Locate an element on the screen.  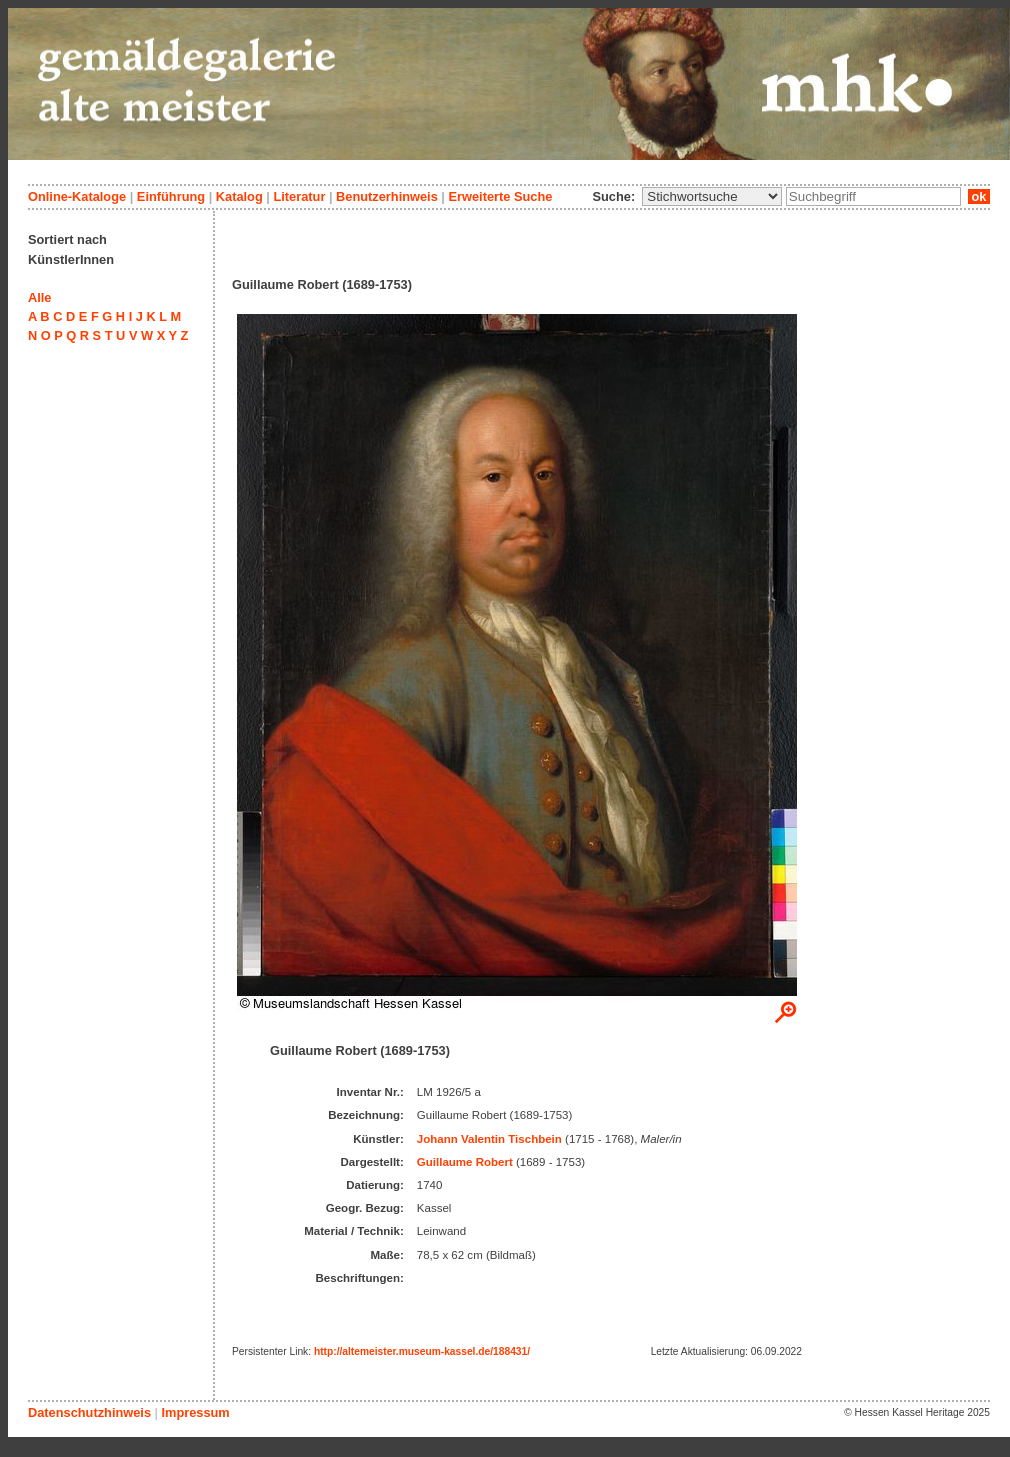
Datenschutzhinweis is located at coordinates (89, 1412).